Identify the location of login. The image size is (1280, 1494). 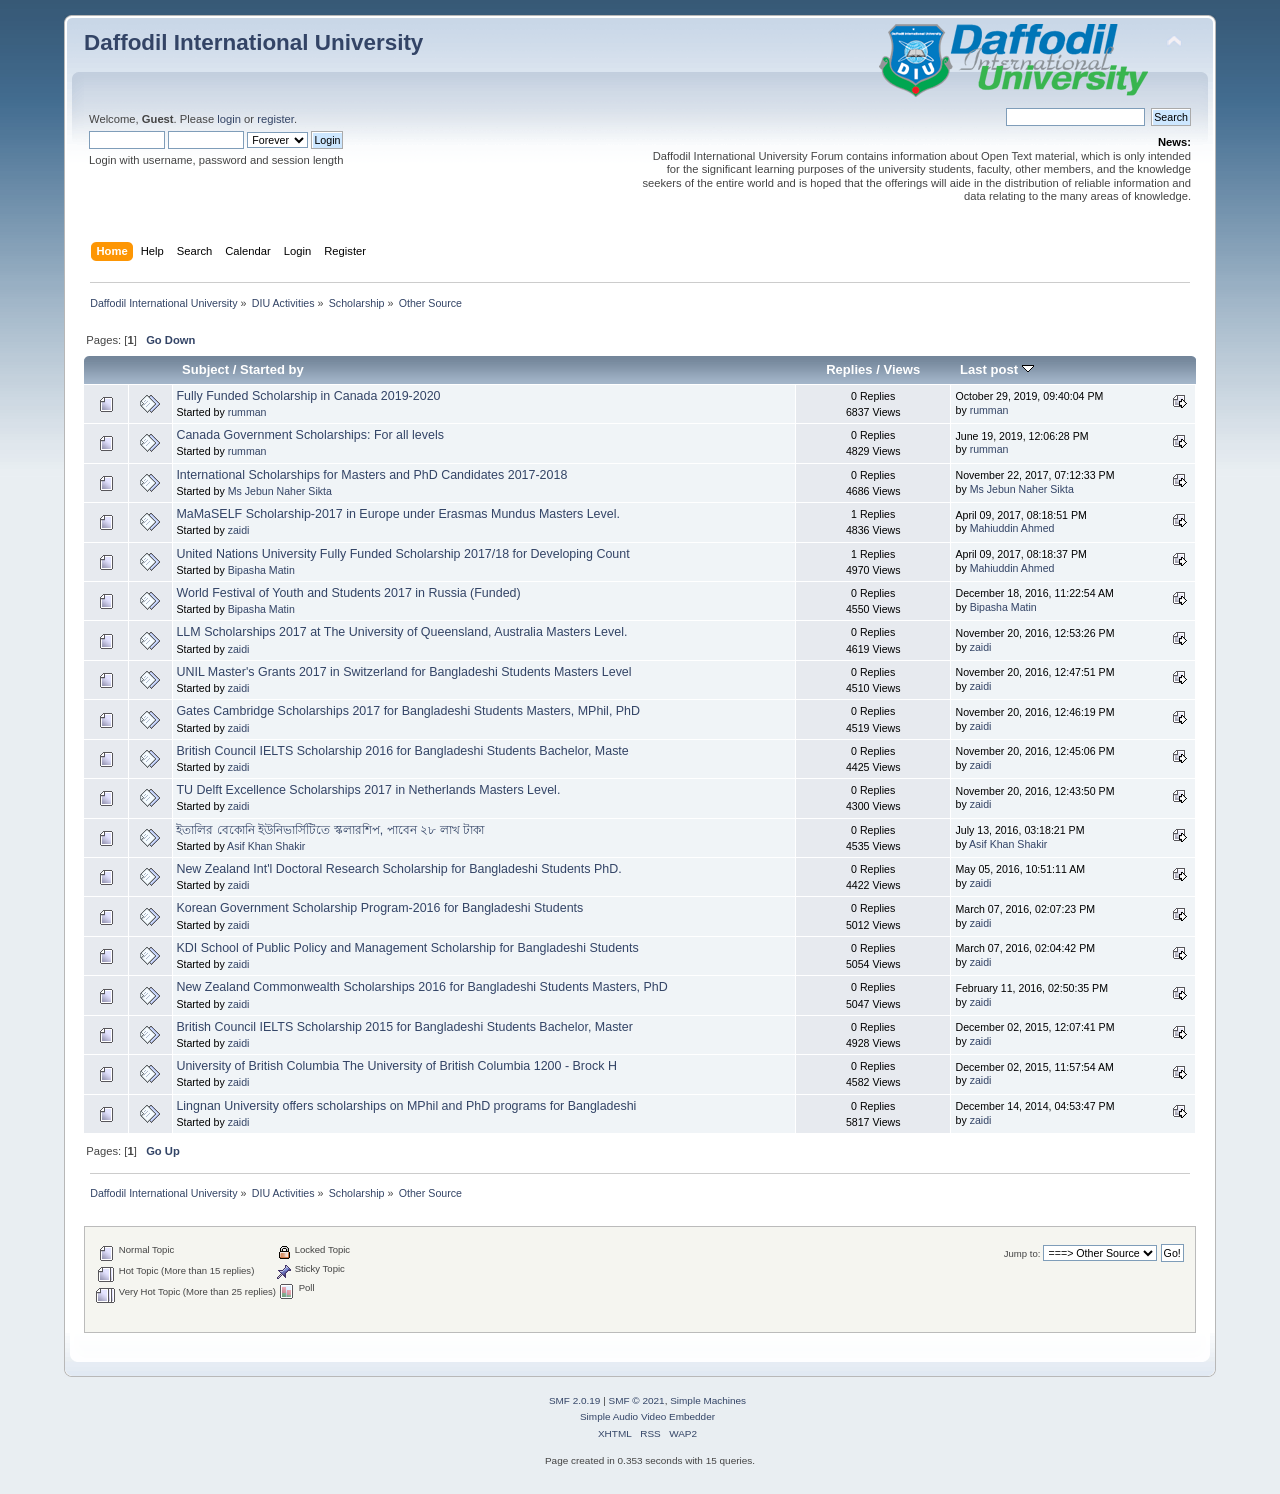
(229, 119).